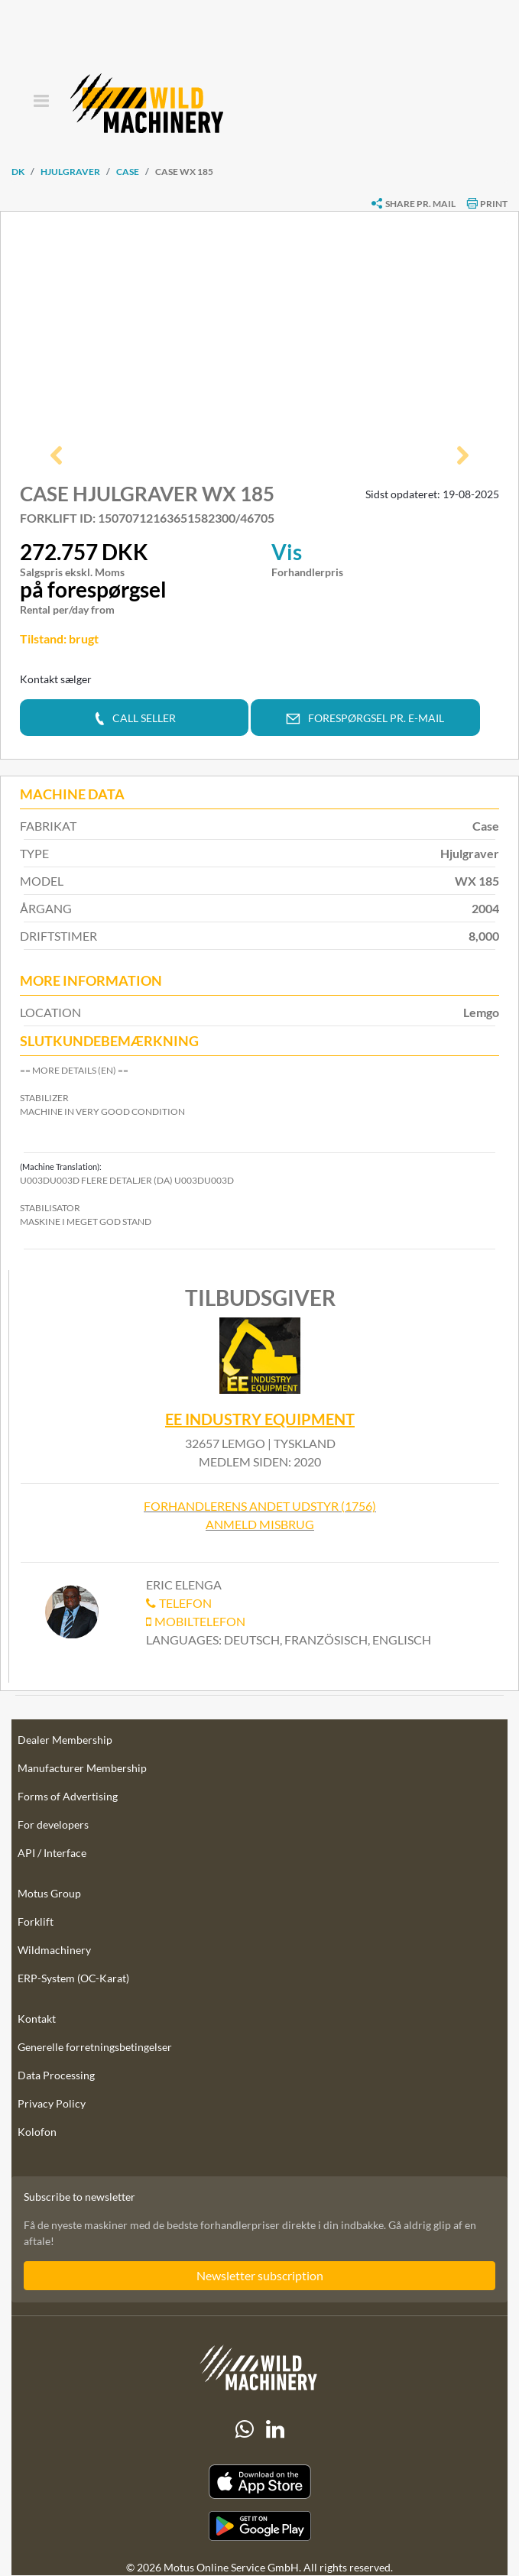 This screenshot has height=2576, width=519. I want to click on EE Industry Equipment, so click(260, 1419).